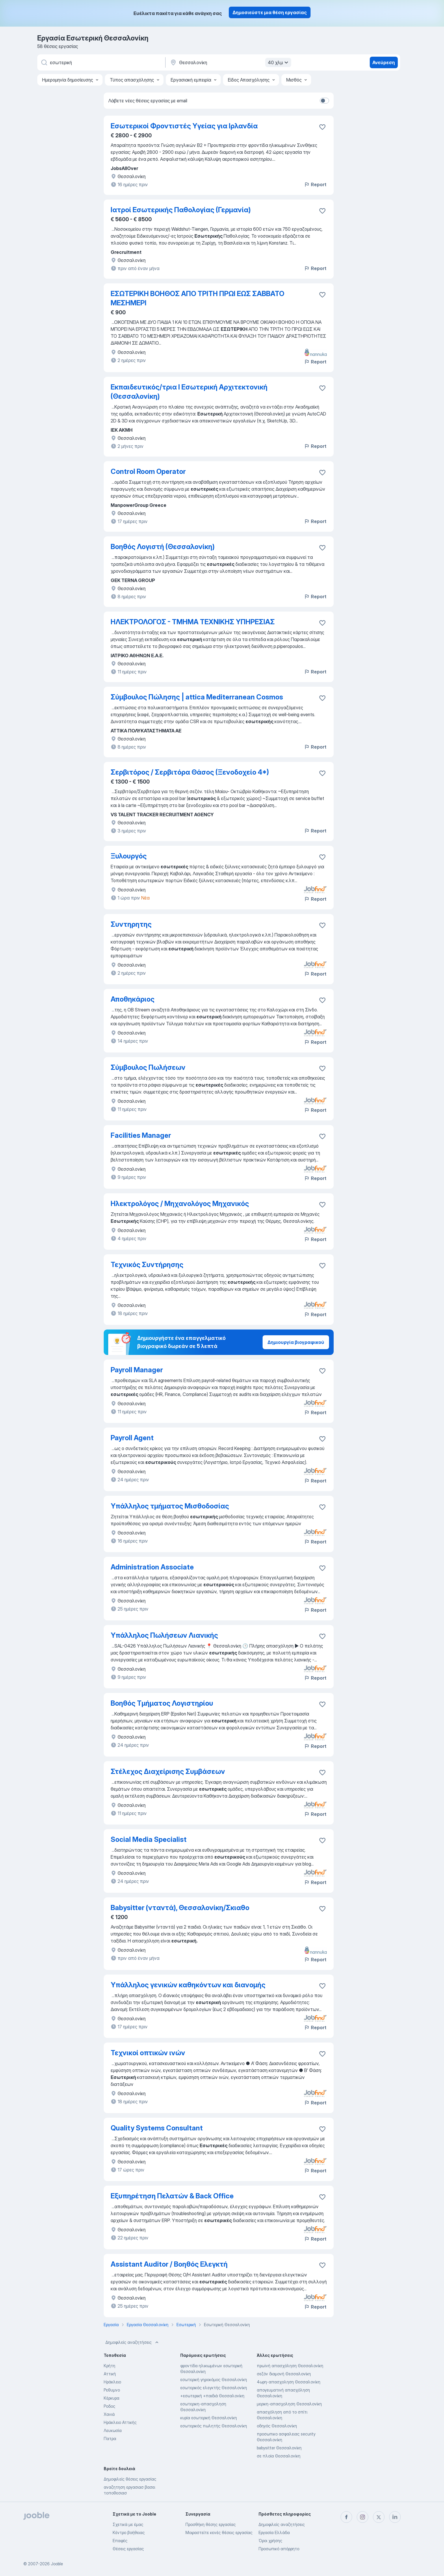 Image resolution: width=444 pixels, height=2576 pixels. Describe the element at coordinates (112, 2389) in the screenshot. I see `Ρεθυμνο` at that location.